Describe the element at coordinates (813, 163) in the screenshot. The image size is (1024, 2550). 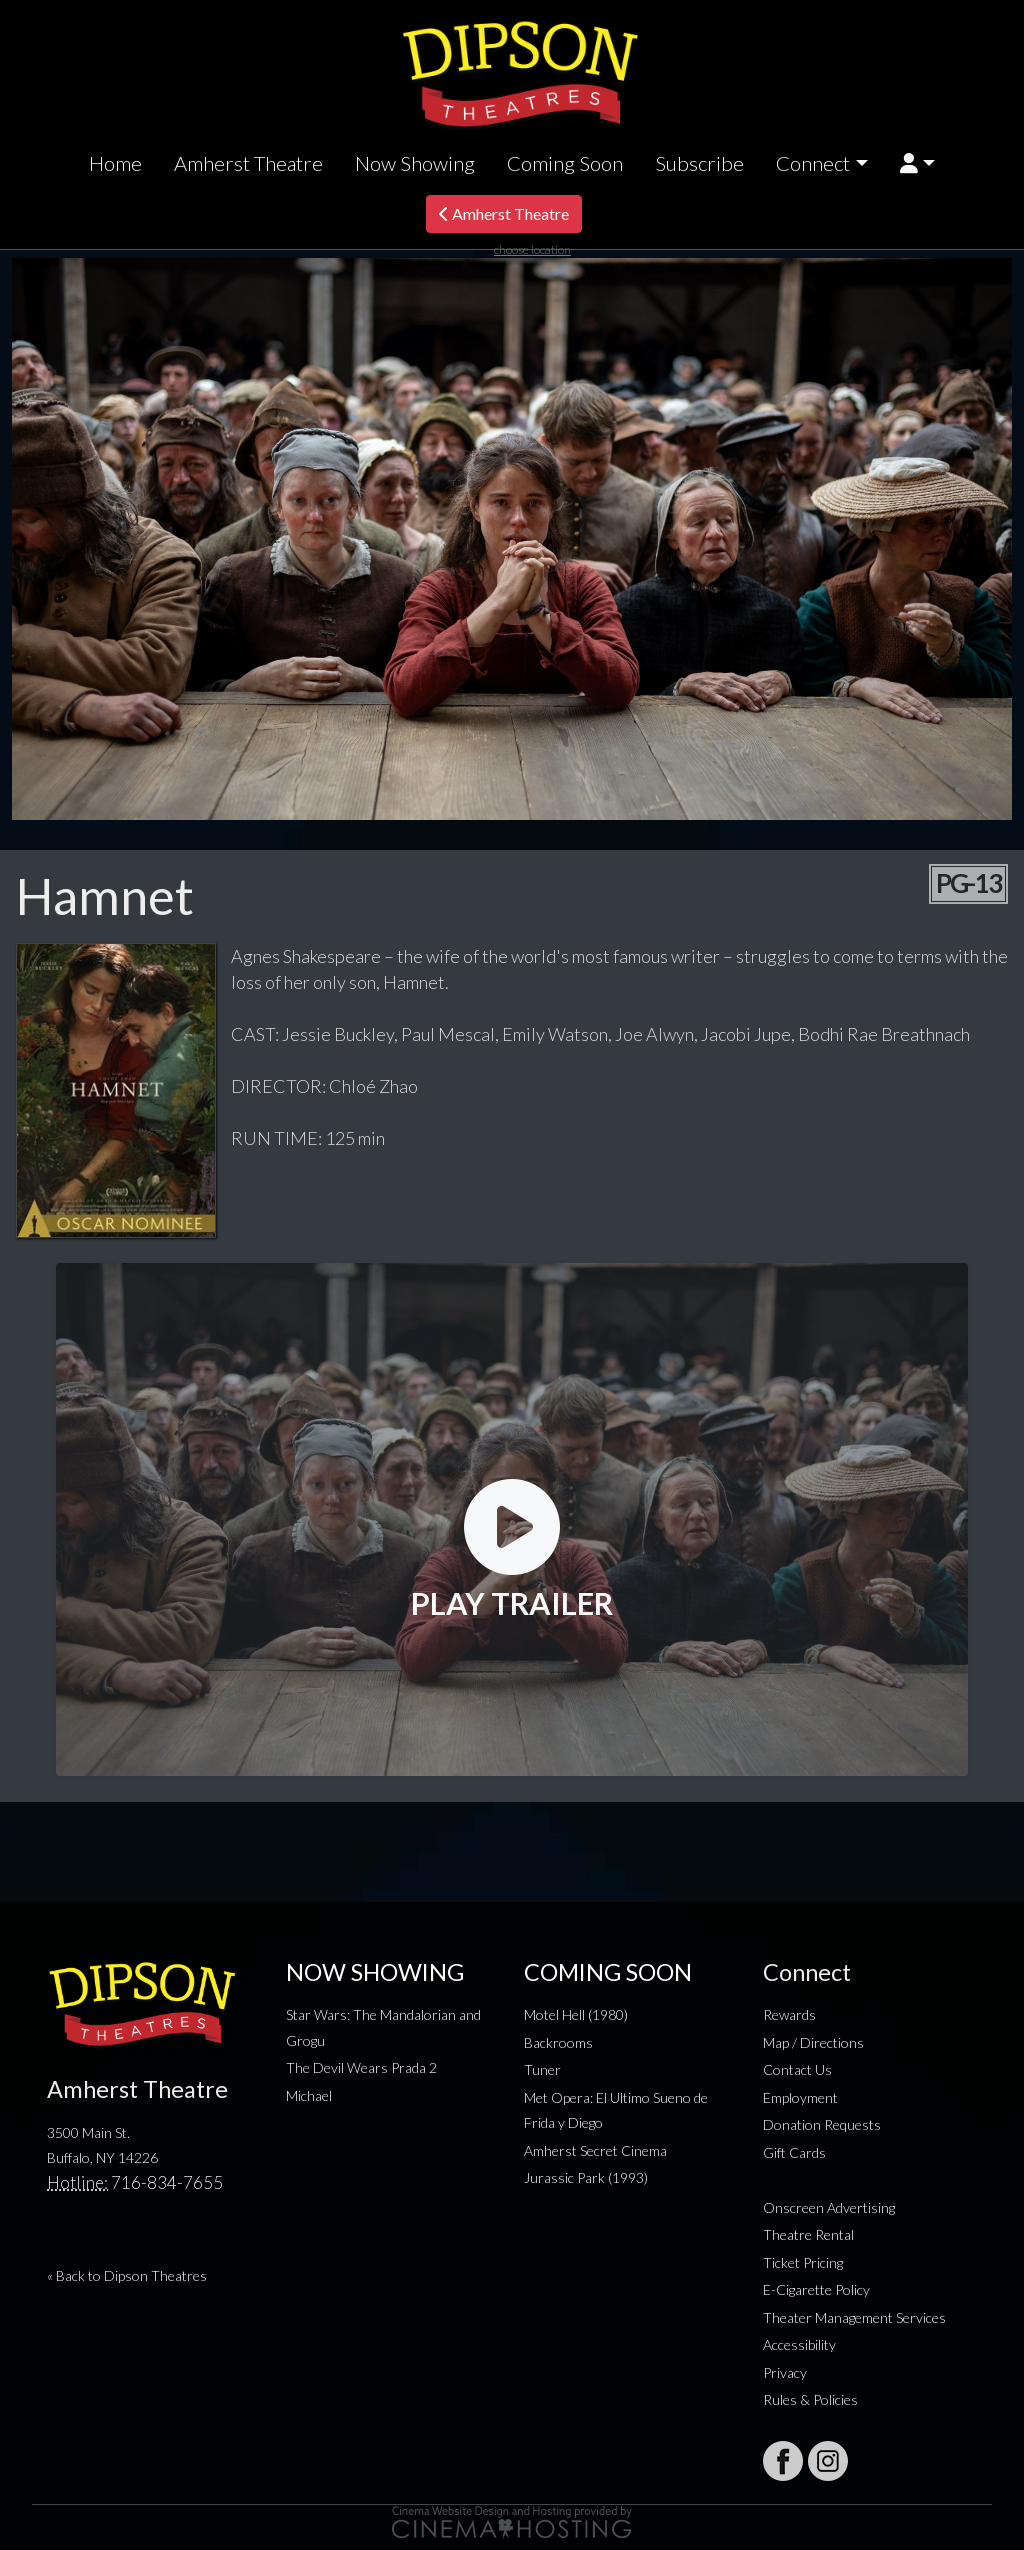
I see `Connect` at that location.